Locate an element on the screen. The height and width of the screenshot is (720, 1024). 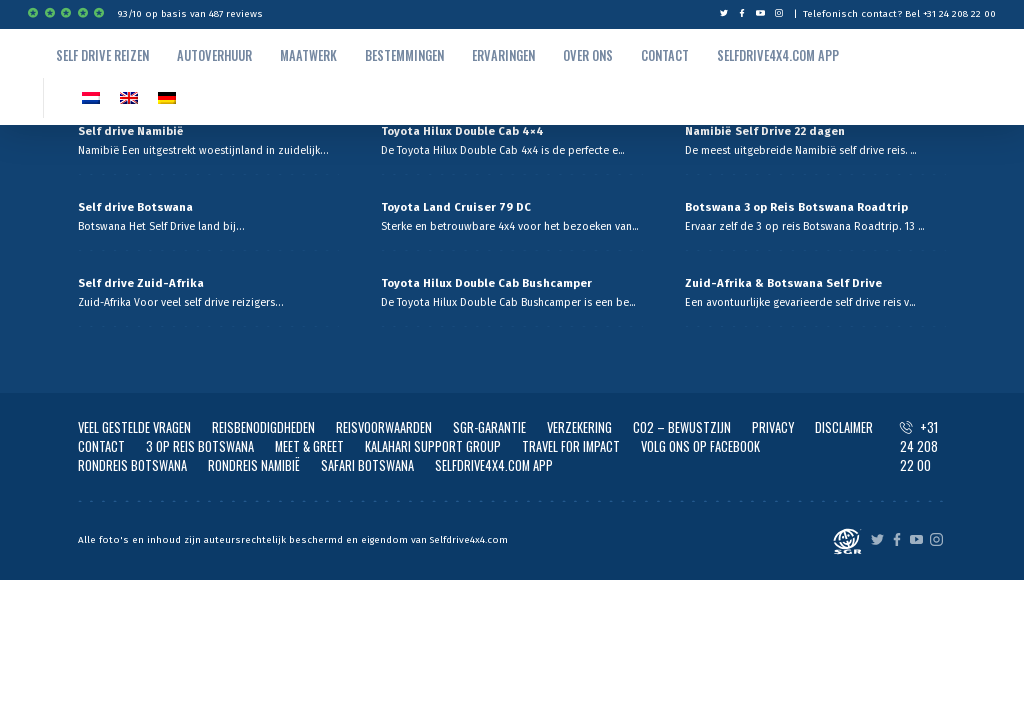
REISBENODIGDHEDEN is located at coordinates (263, 427).